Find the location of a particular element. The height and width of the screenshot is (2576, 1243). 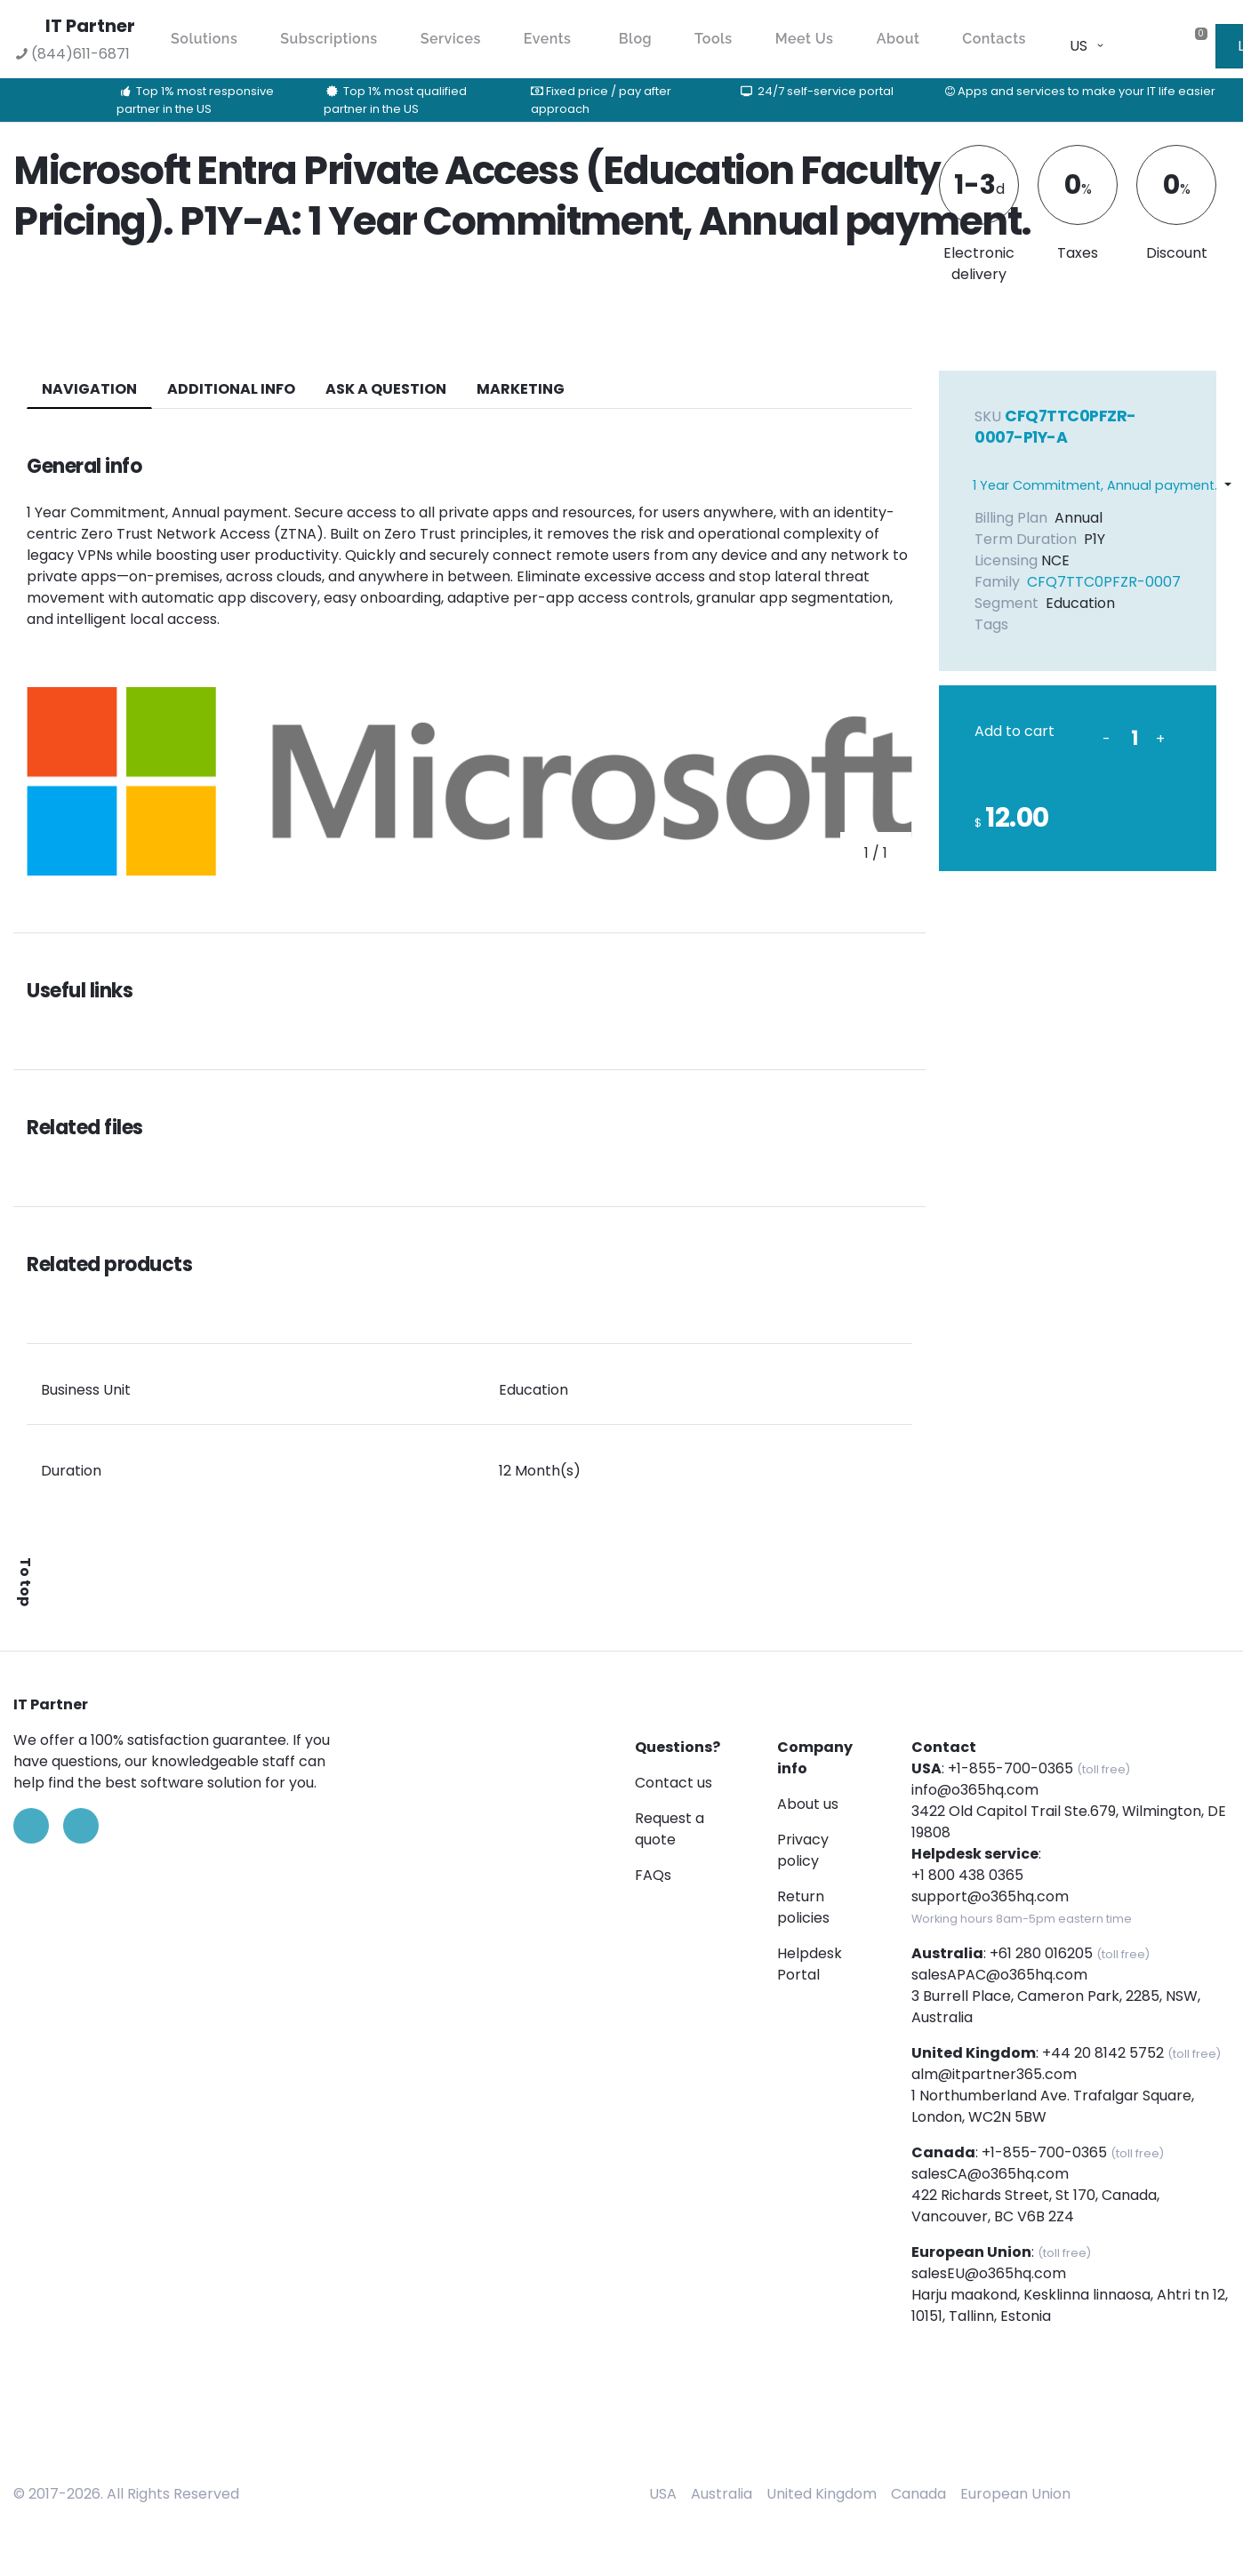

navigation [tab] is located at coordinates (89, 389).